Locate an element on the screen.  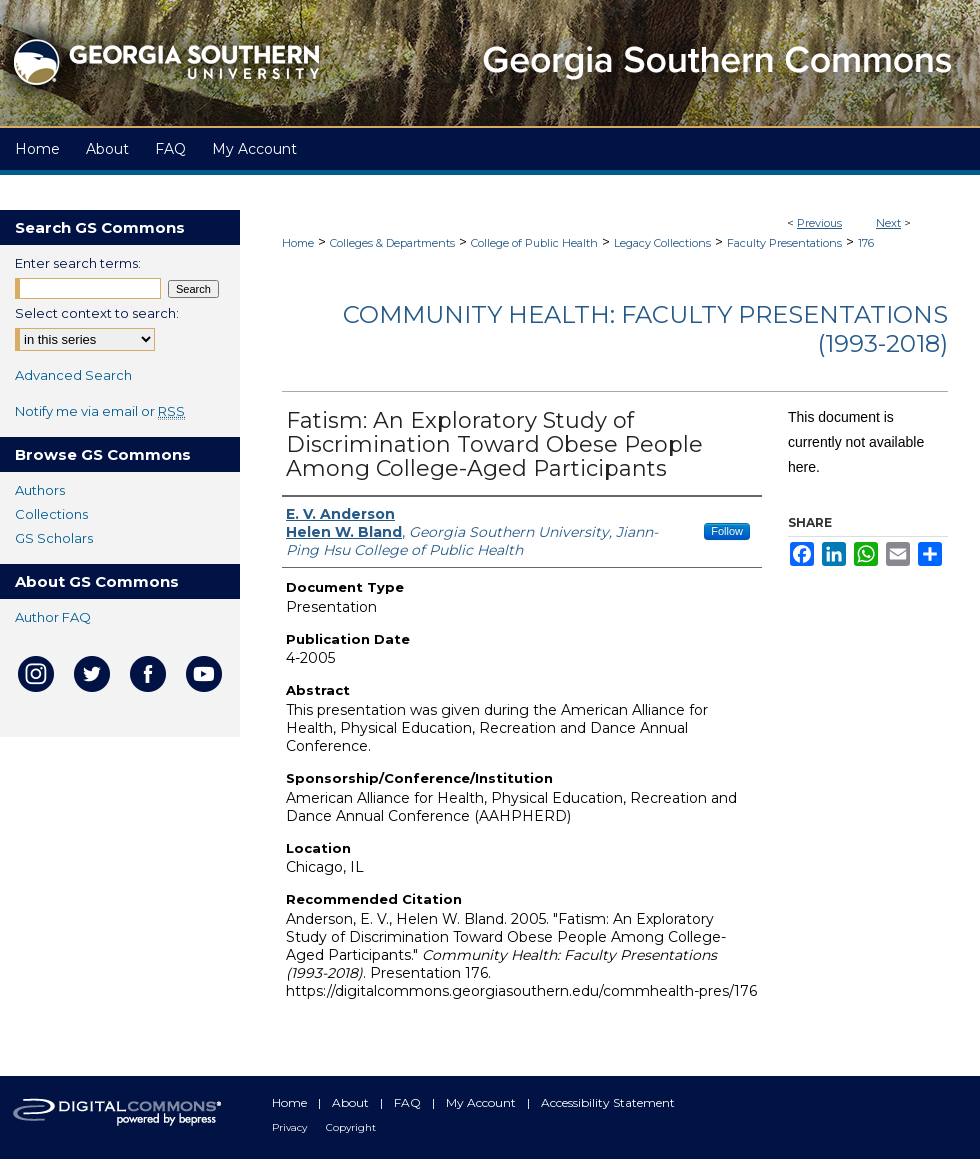
176 is located at coordinates (866, 243).